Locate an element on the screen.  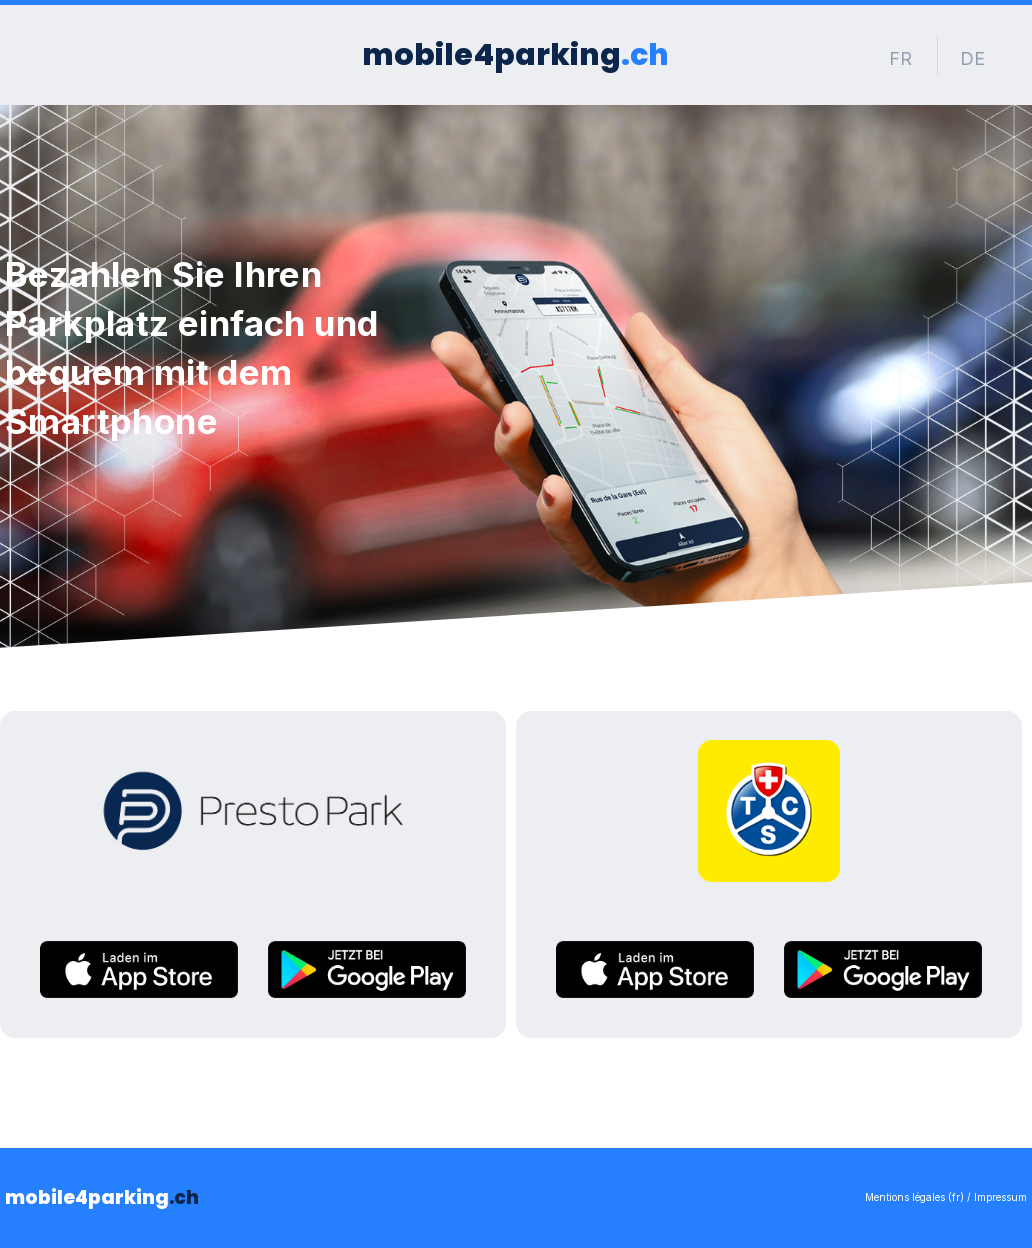
FR is located at coordinates (900, 58).